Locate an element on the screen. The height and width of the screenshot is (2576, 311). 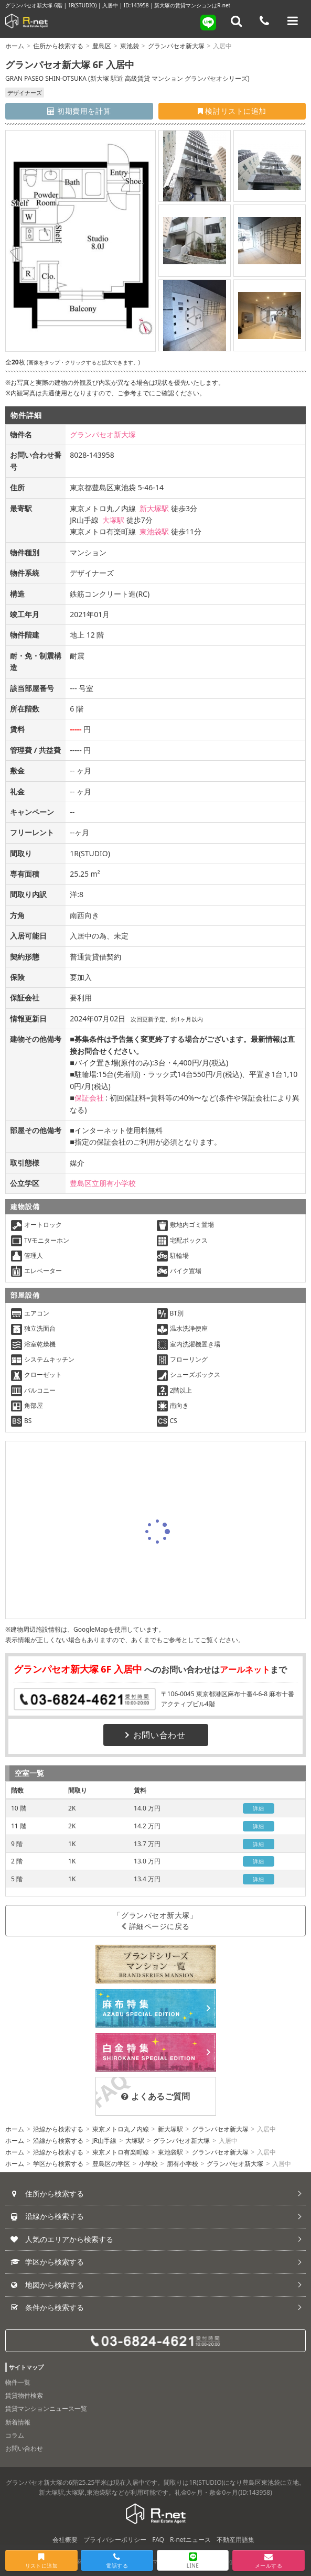
新着情報 is located at coordinates (17, 2422).